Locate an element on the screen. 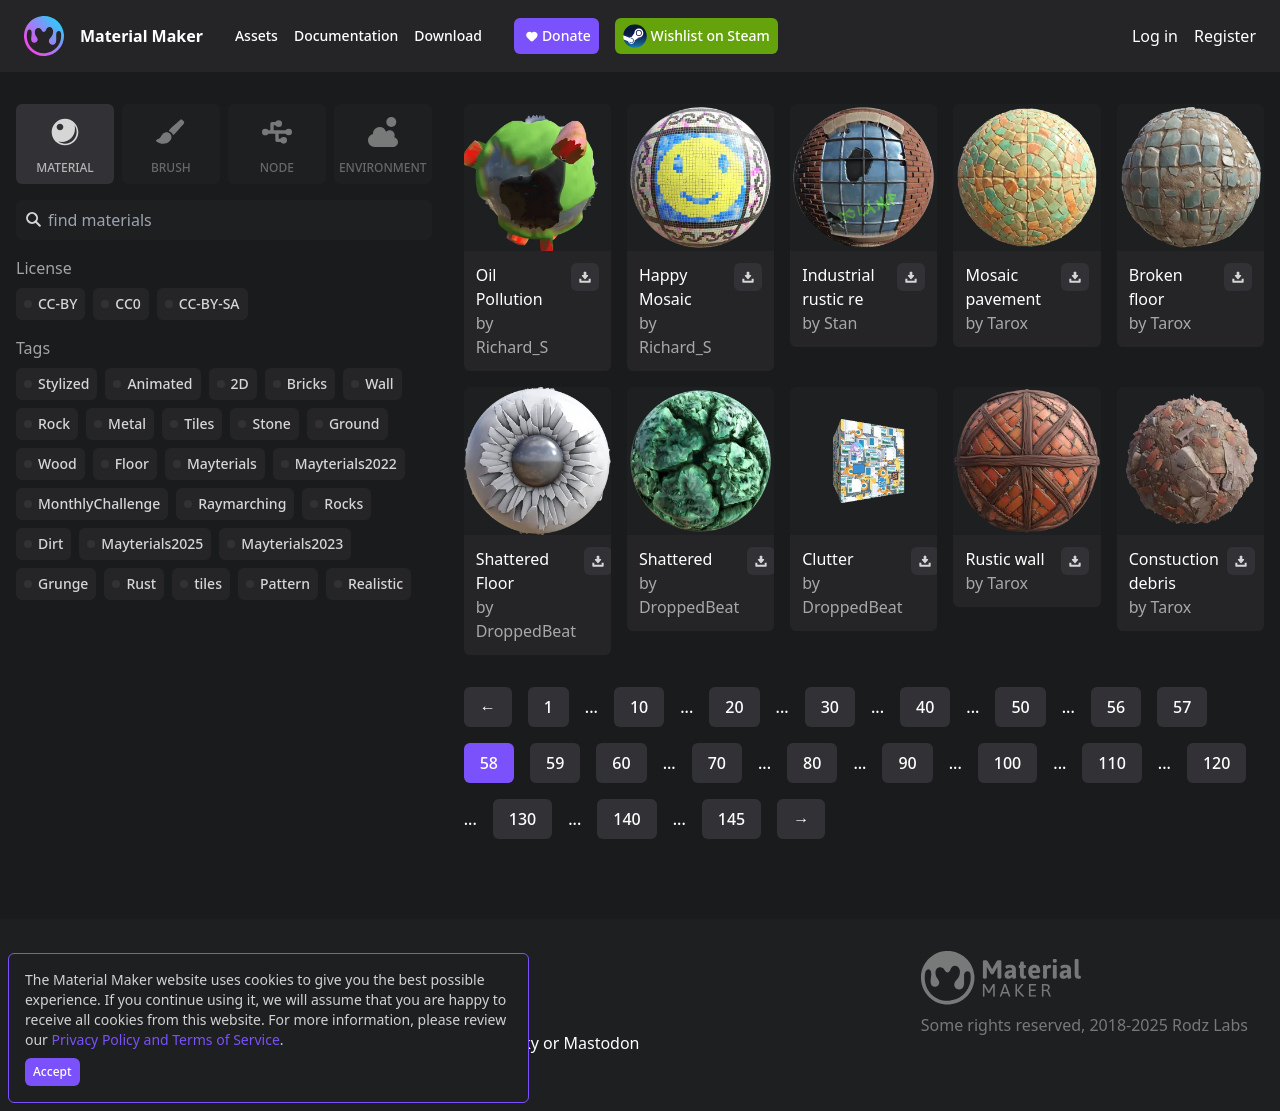  Bricks is located at coordinates (307, 383).